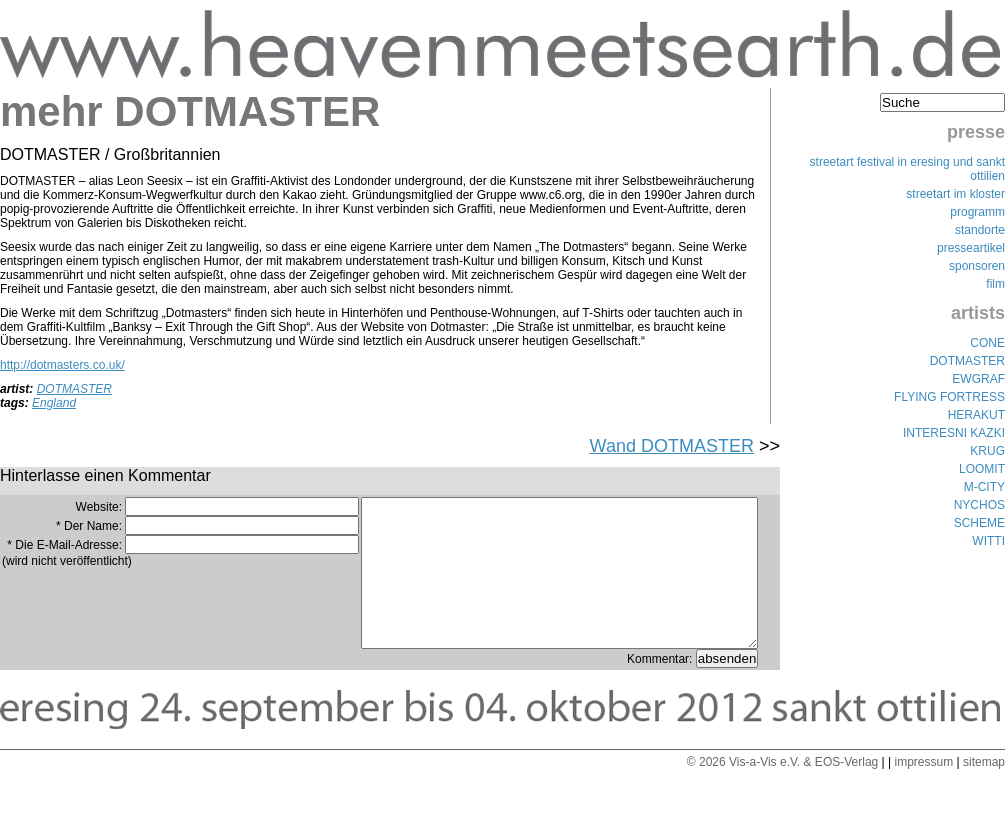 Image resolution: width=1005 pixels, height=829 pixels. I want to click on http://dotmasters.co.uk/, so click(62, 365).